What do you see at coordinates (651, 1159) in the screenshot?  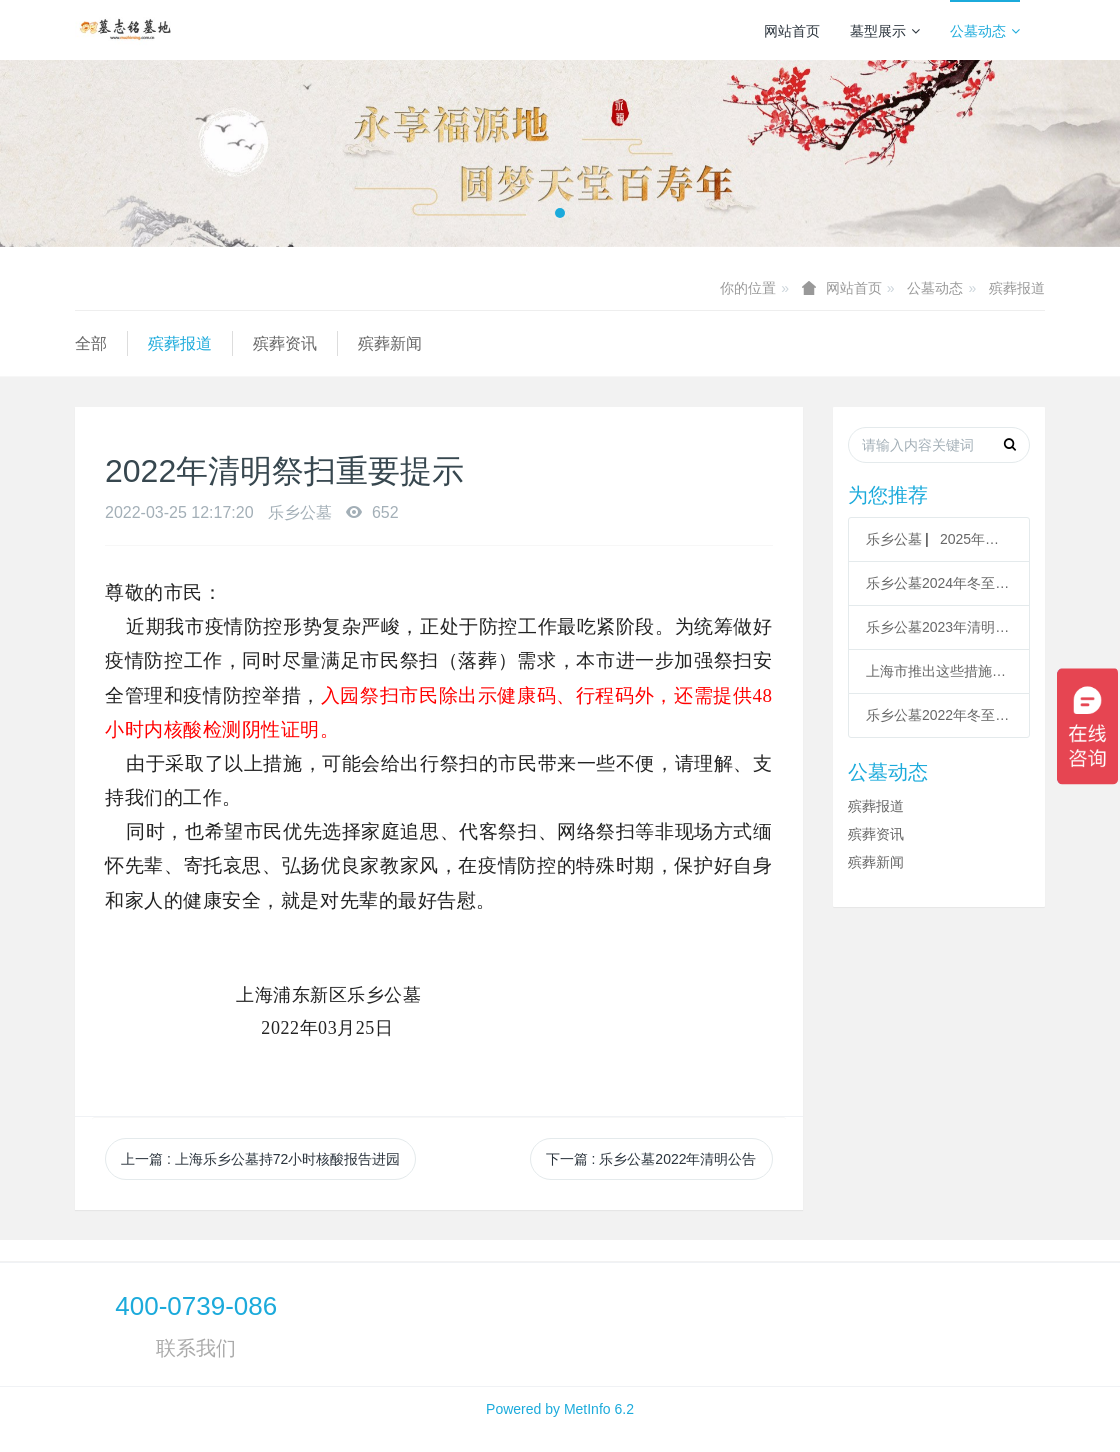 I see `下一篇` at bounding box center [651, 1159].